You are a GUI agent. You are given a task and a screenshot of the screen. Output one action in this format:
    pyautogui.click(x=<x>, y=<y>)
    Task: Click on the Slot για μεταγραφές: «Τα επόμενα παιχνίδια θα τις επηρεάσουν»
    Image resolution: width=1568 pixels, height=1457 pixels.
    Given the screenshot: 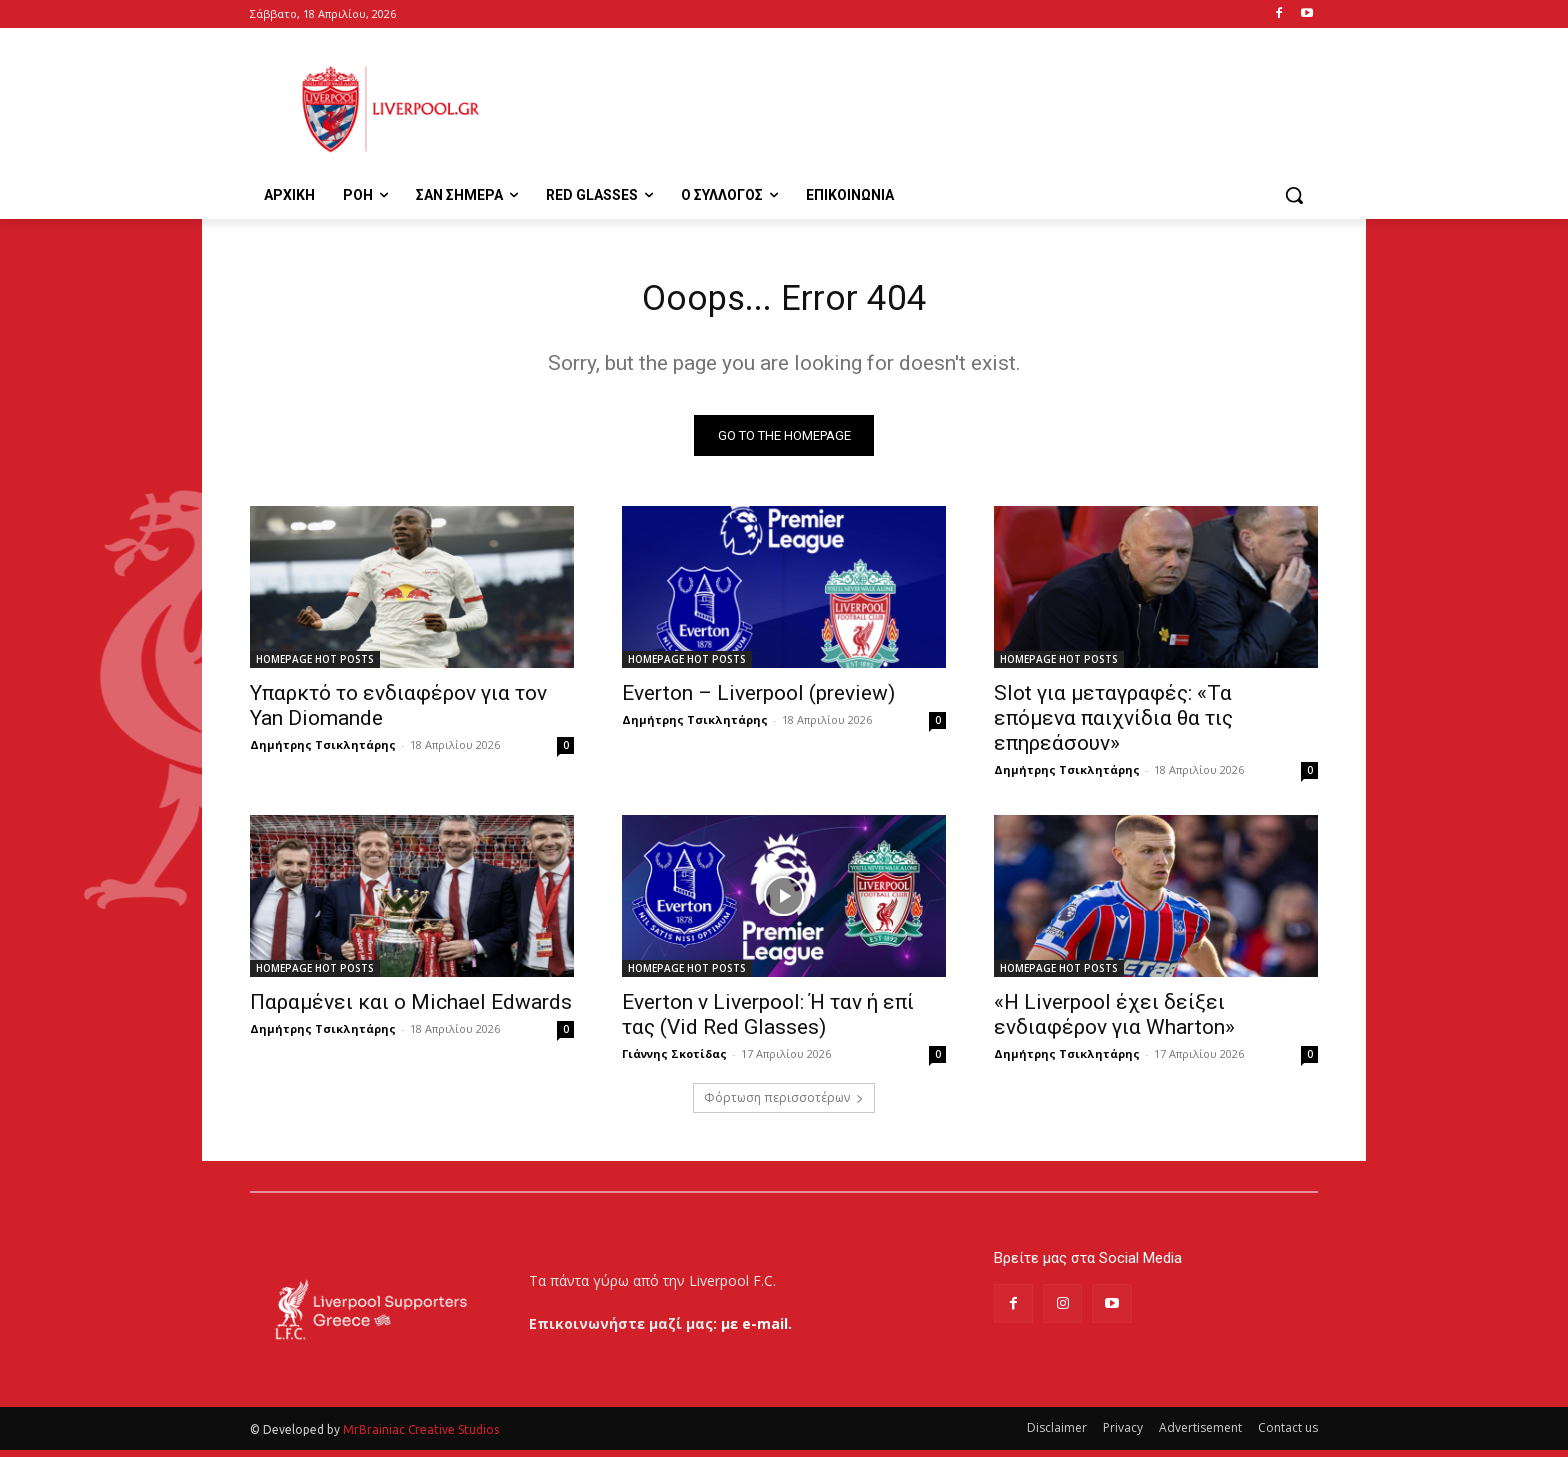 What is the action you would take?
    pyautogui.click(x=1113, y=725)
    